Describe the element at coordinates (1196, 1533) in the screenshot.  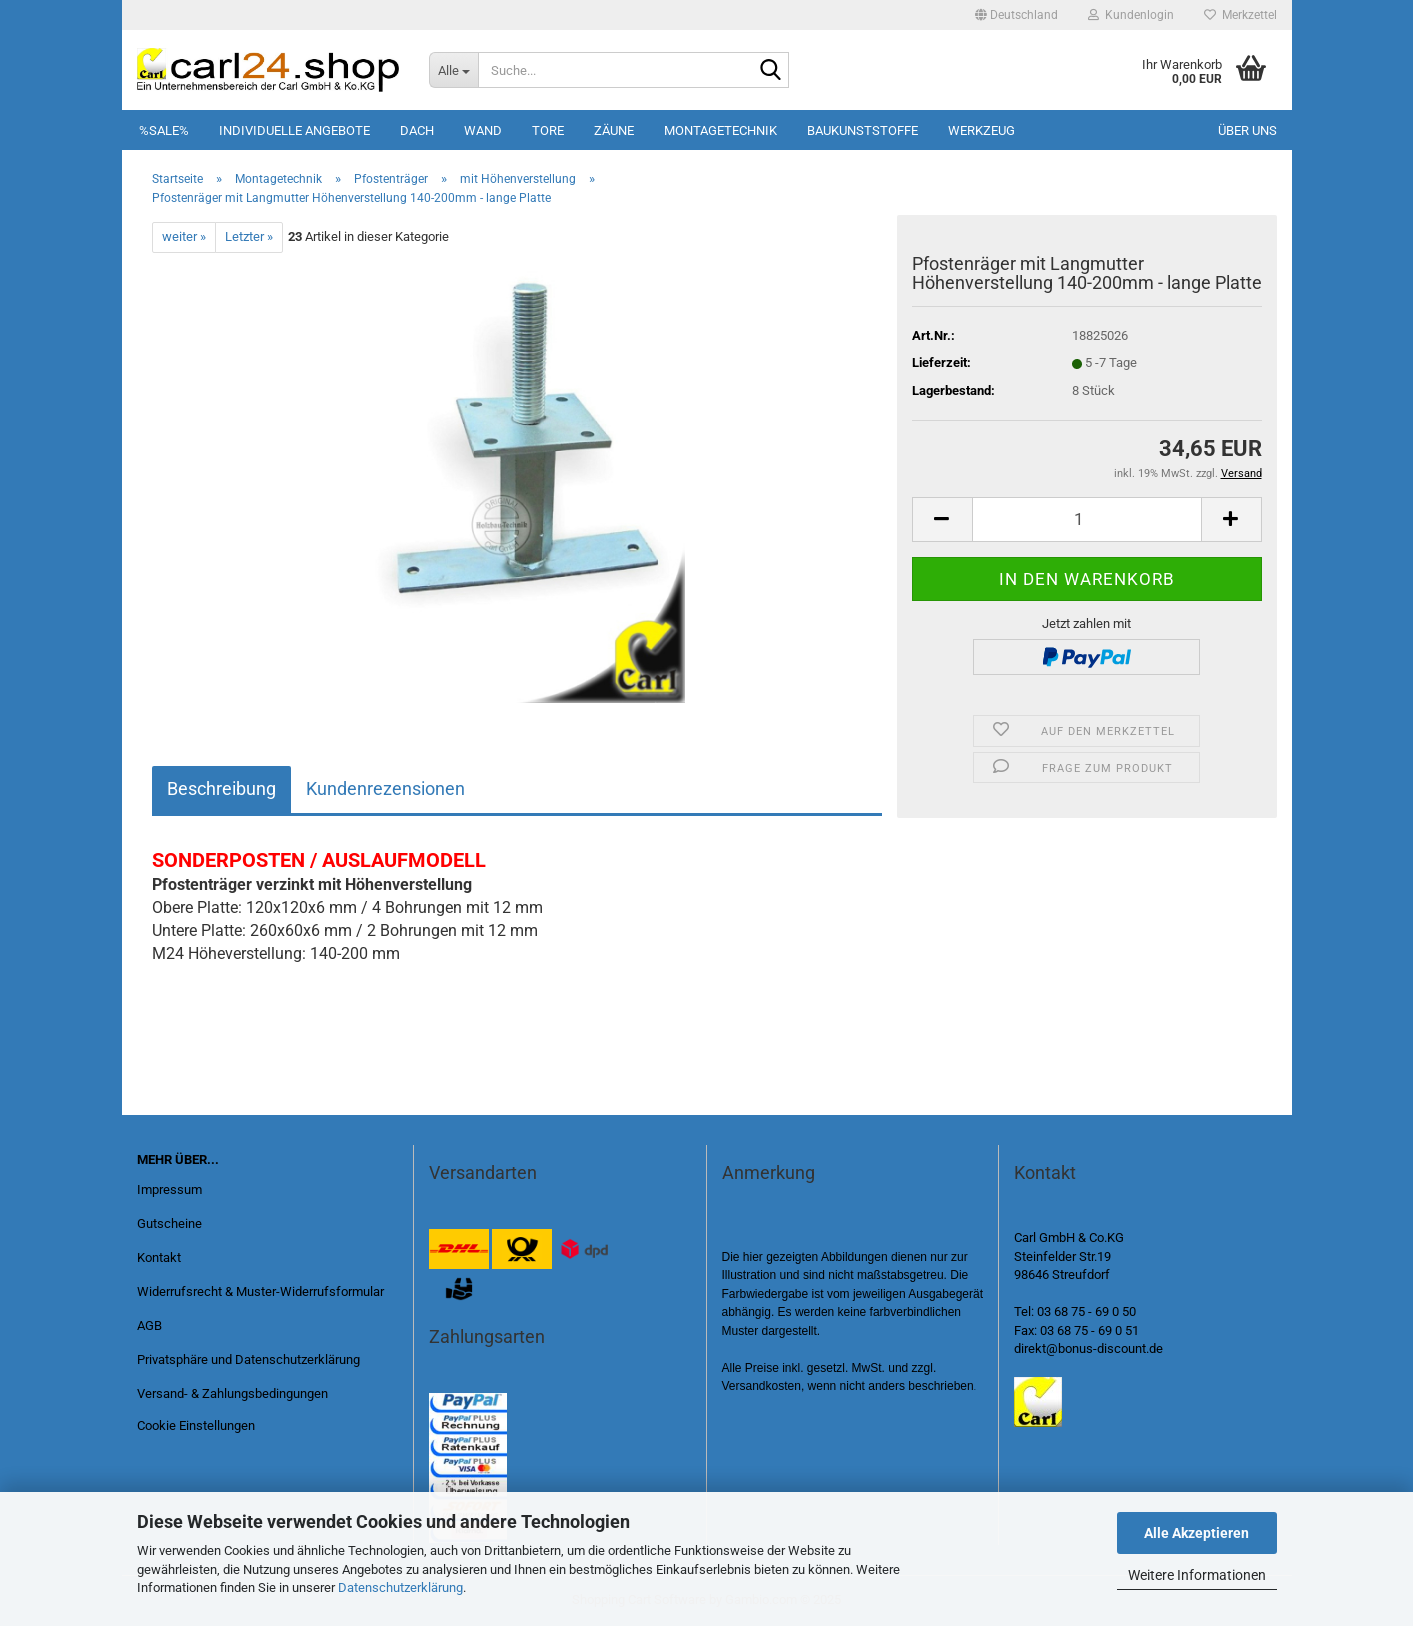
I see `Alle Akzeptieren` at that location.